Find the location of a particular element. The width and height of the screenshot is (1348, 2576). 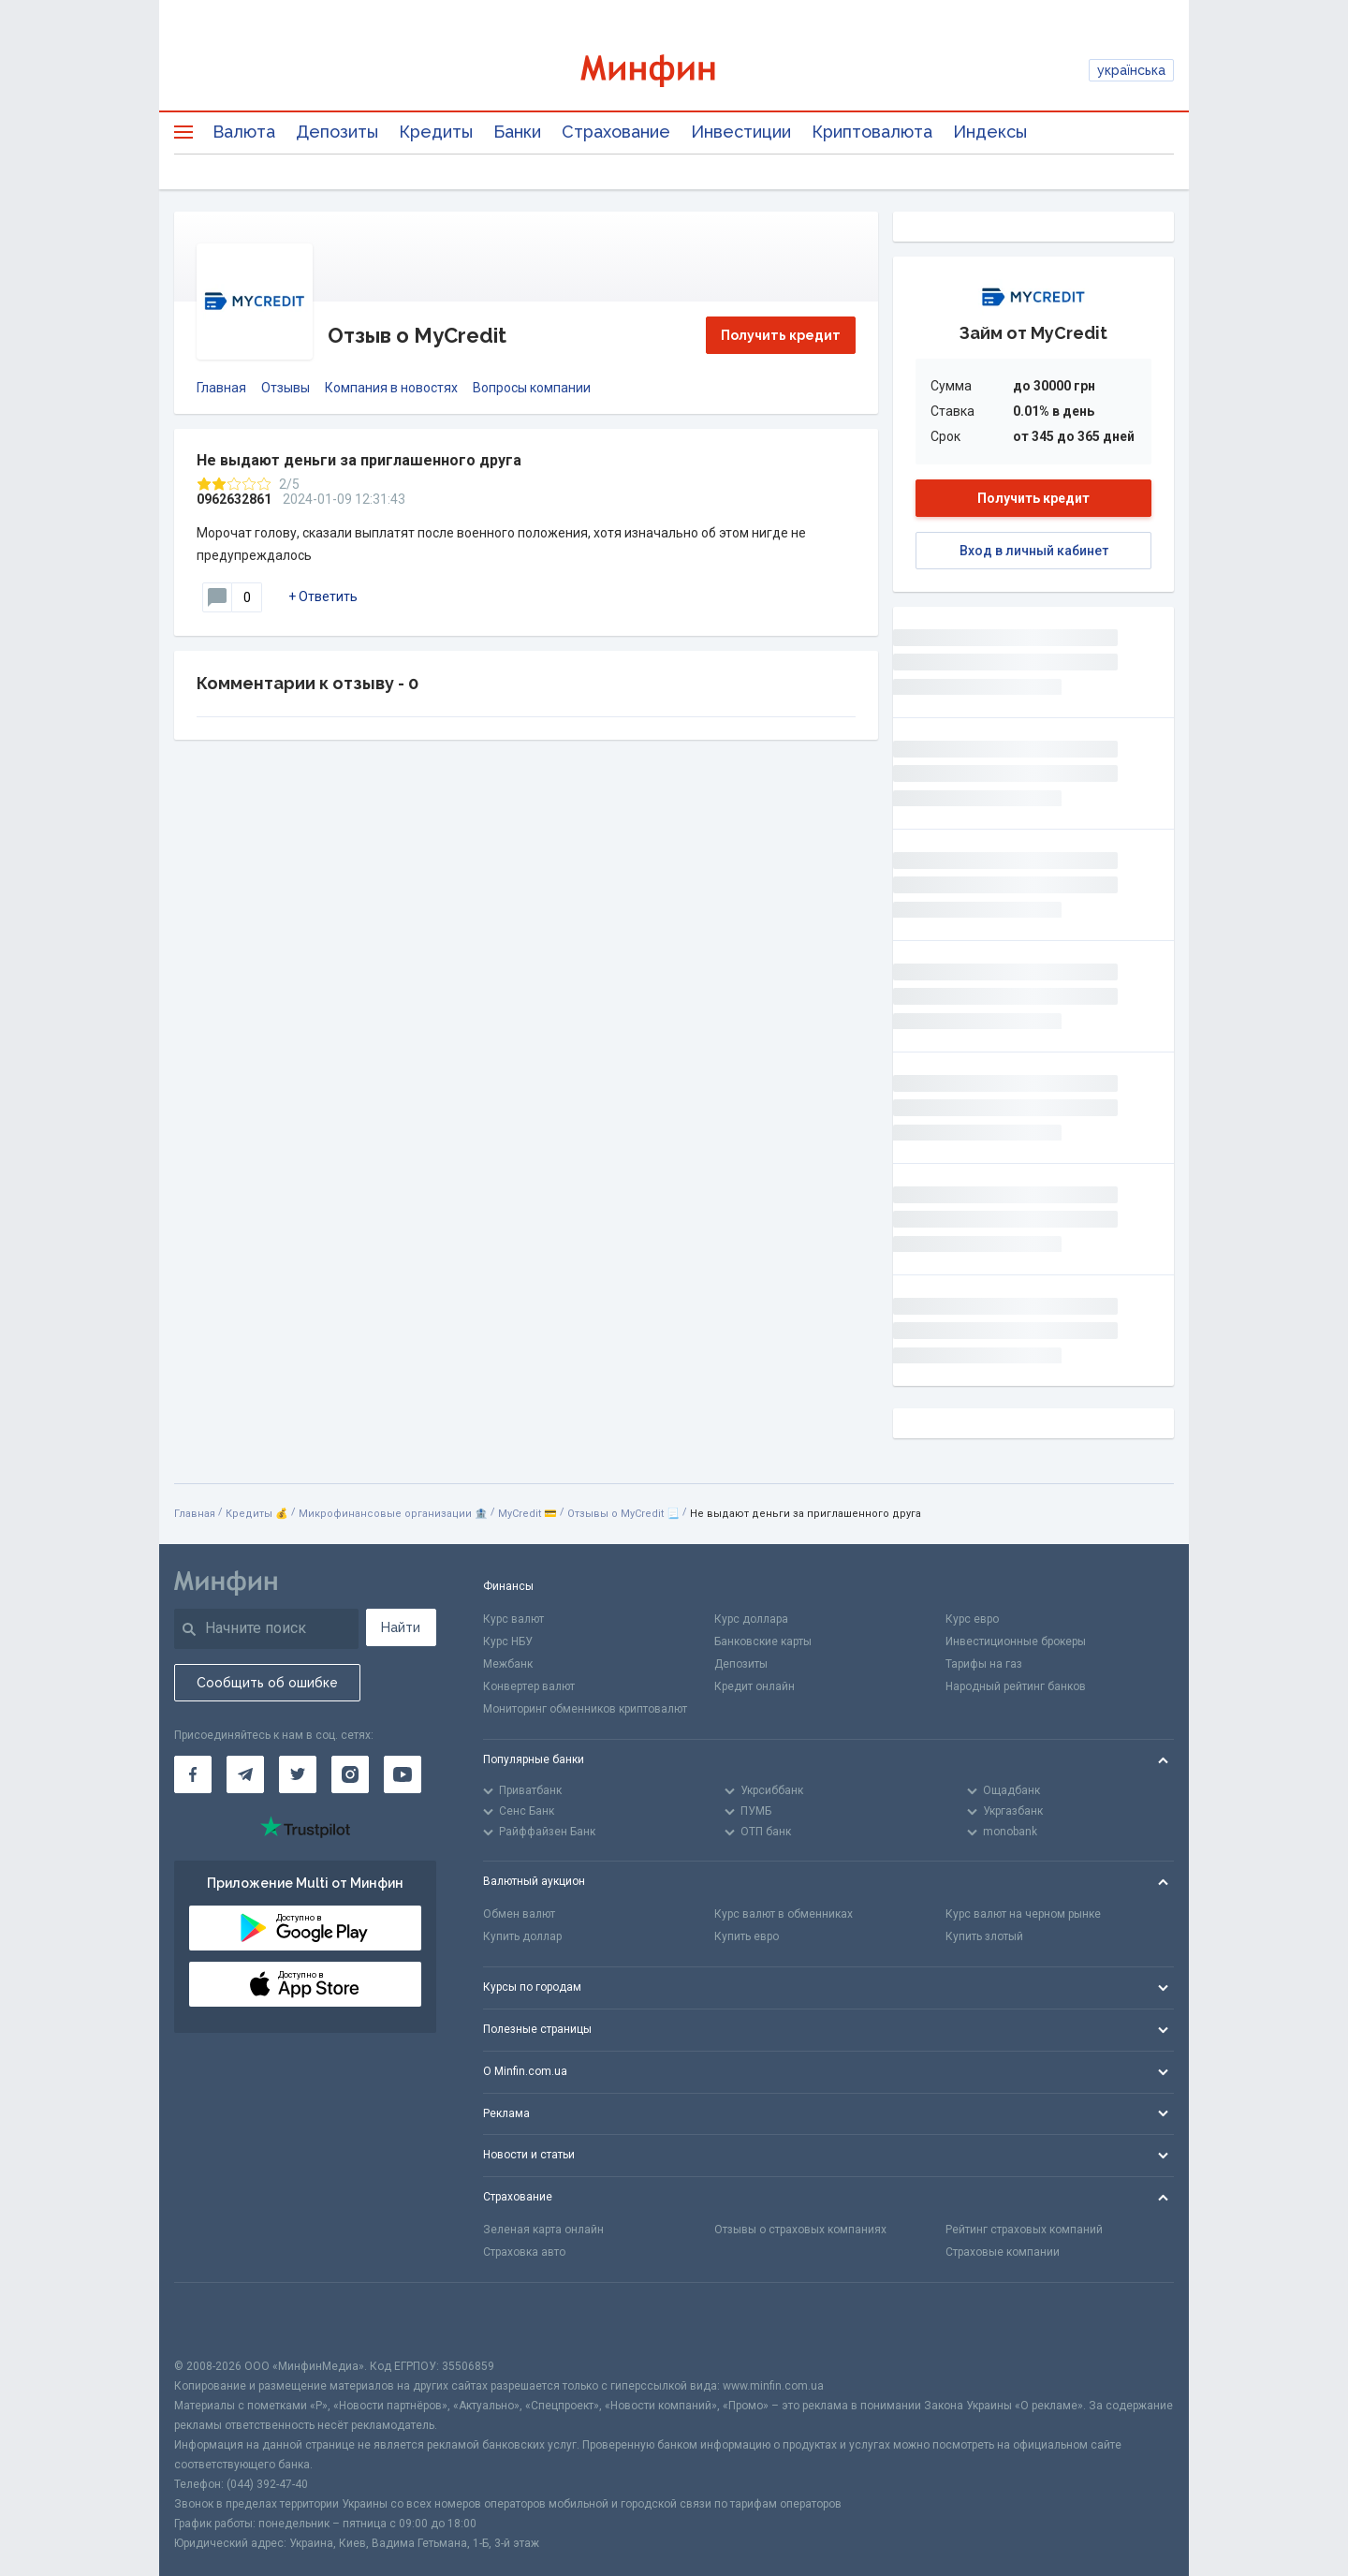

Валюта is located at coordinates (243, 131).